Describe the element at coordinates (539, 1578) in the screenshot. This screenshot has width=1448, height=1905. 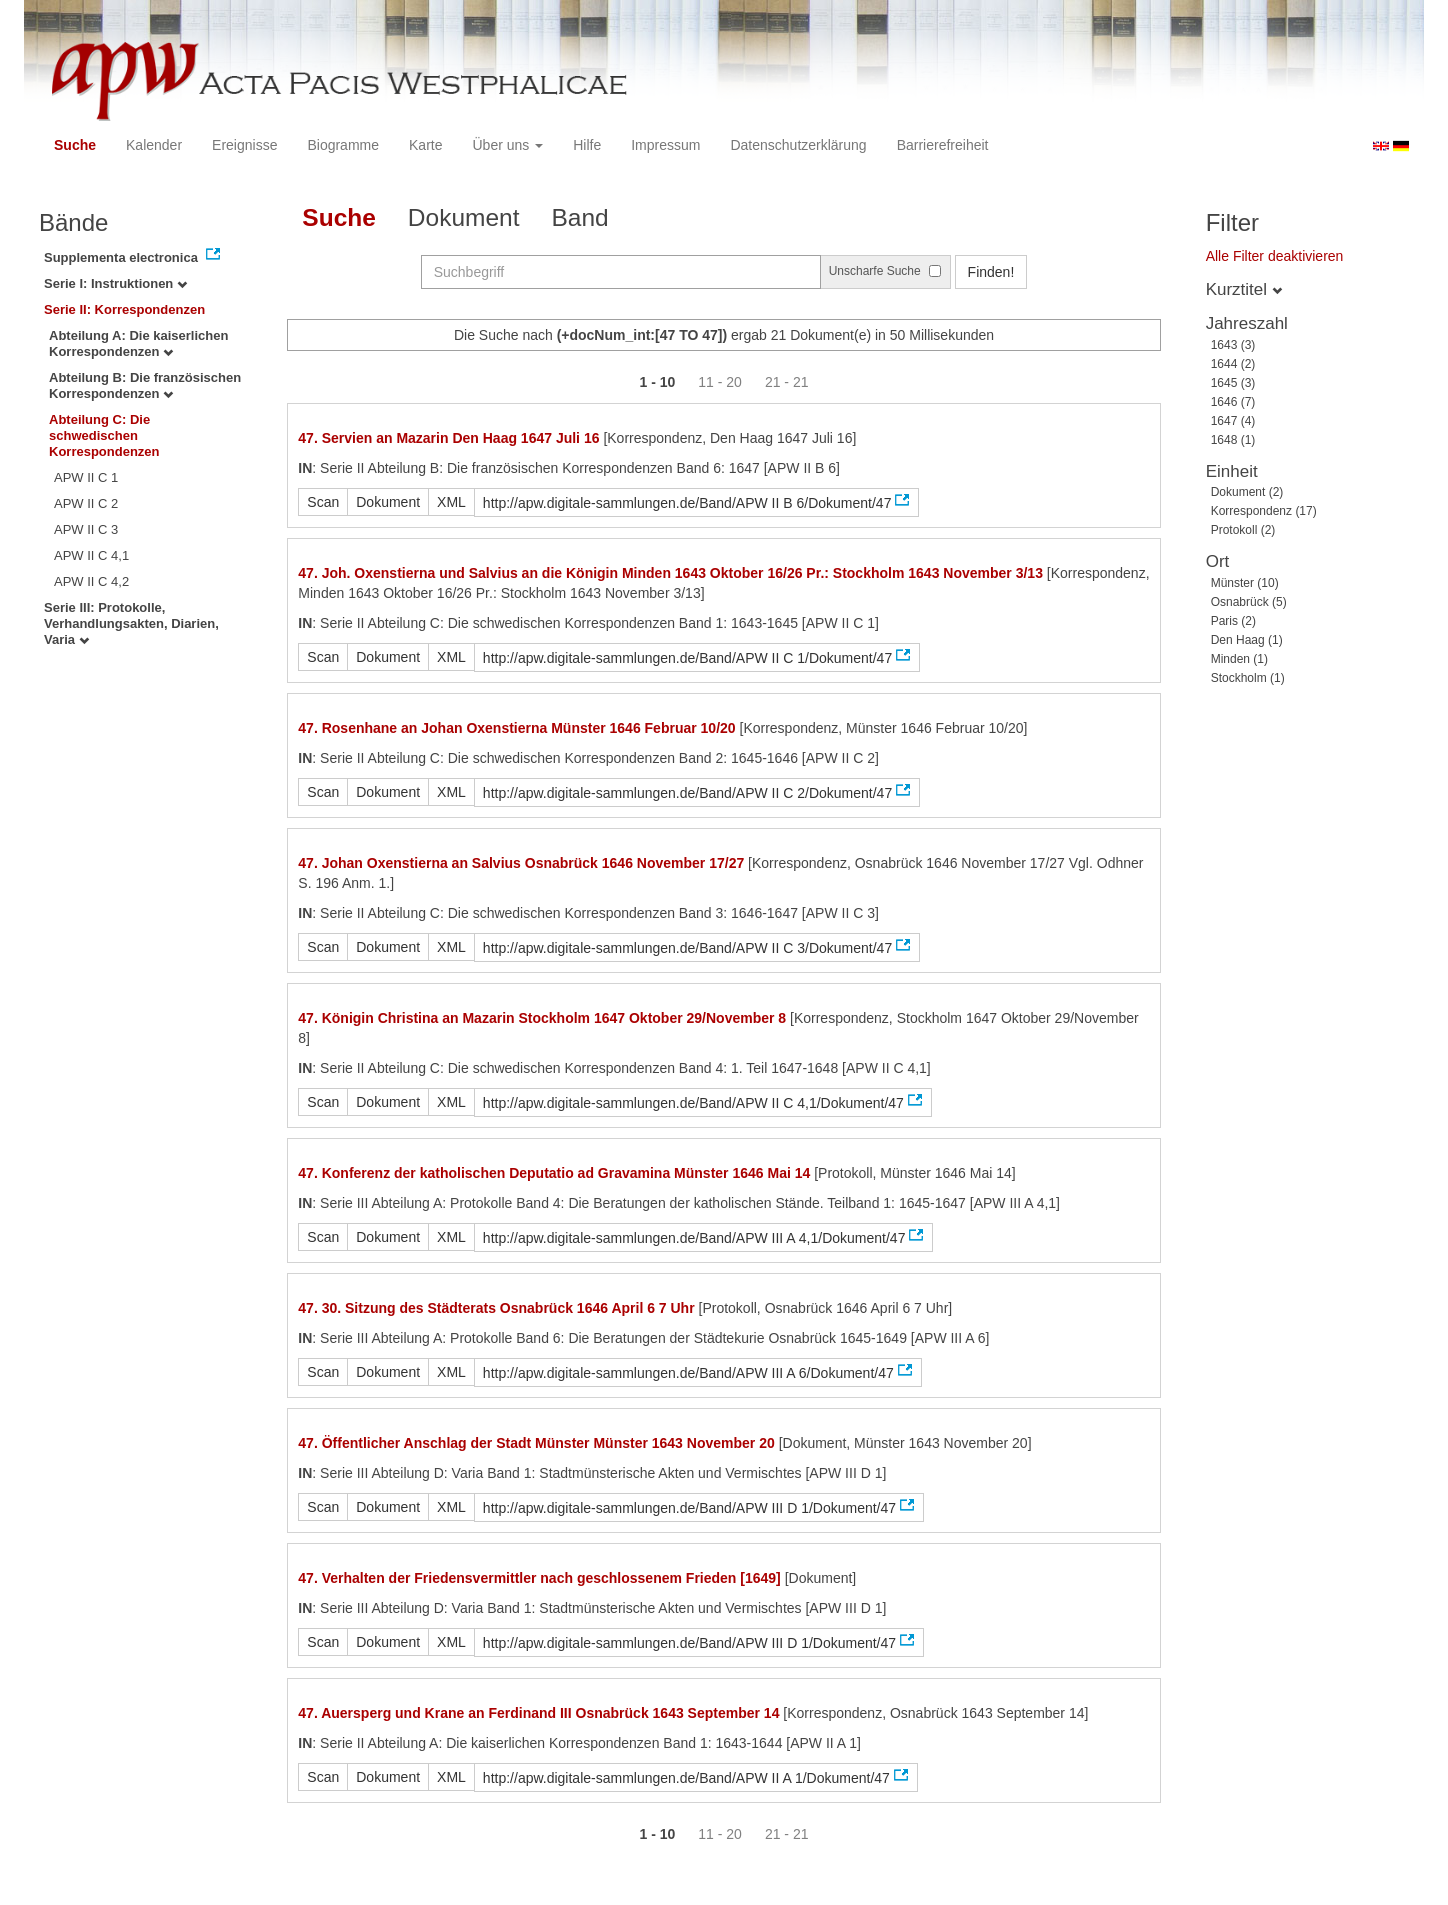
I see `47. Verhalten der Friedensvermittler nach geschlossenem Frieden [1649]` at that location.